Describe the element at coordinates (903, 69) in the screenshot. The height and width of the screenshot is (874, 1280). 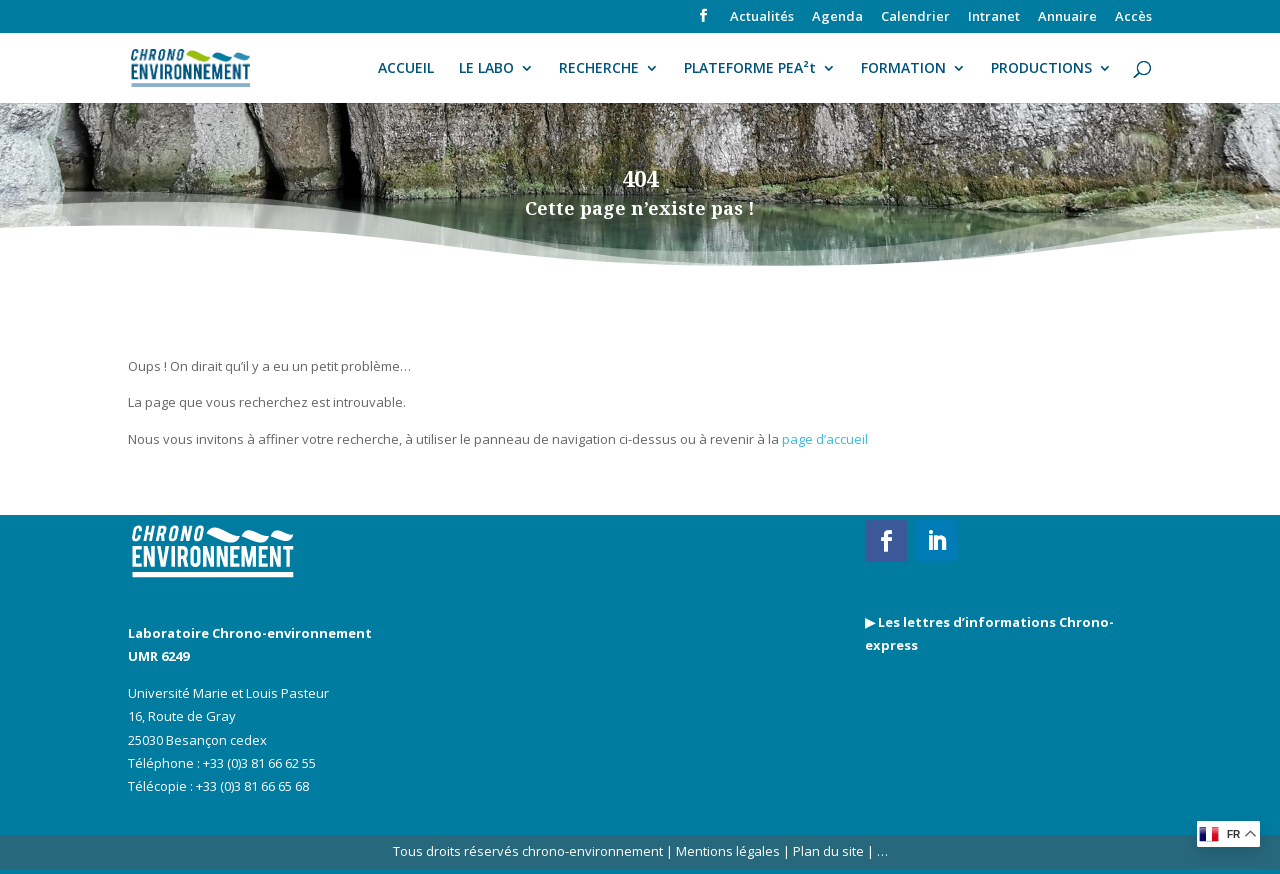
I see `FORMATION` at that location.